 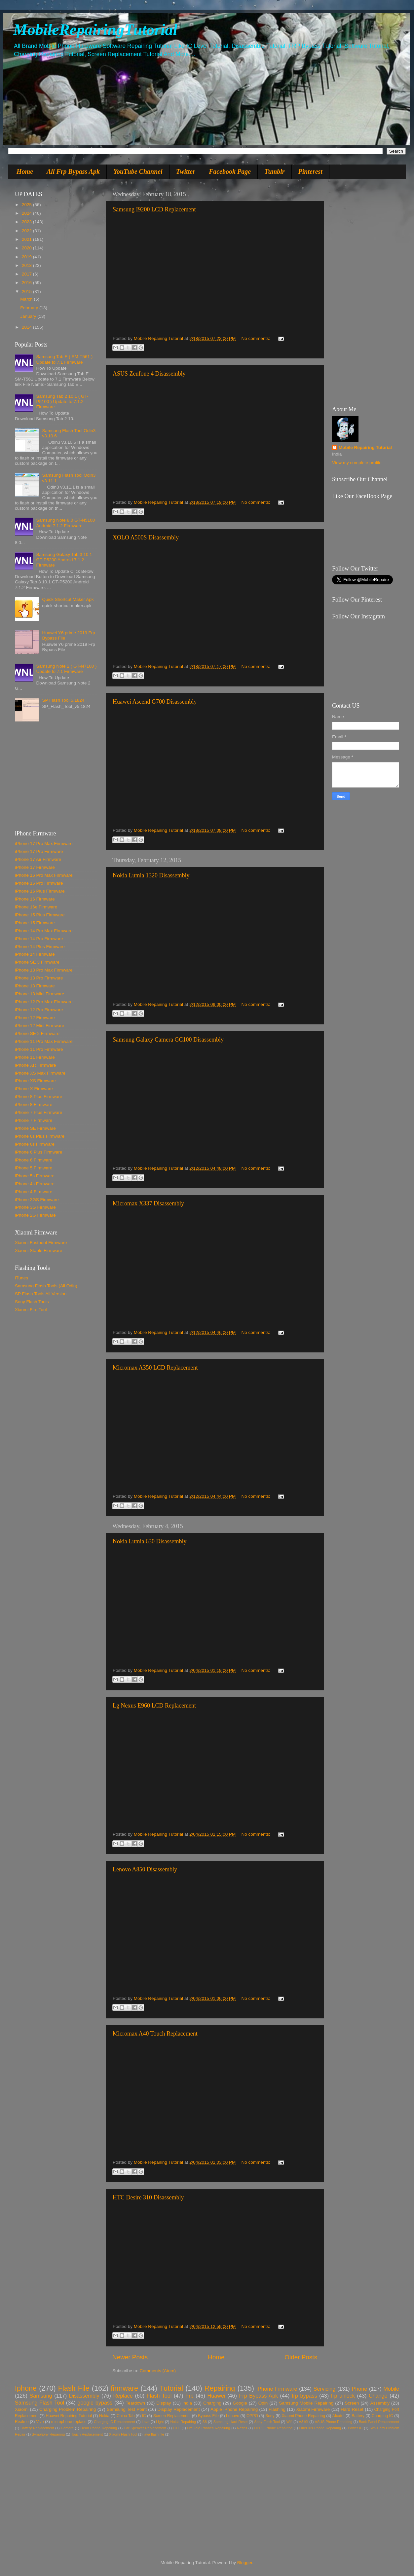 I want to click on Tumblr, so click(x=274, y=171).